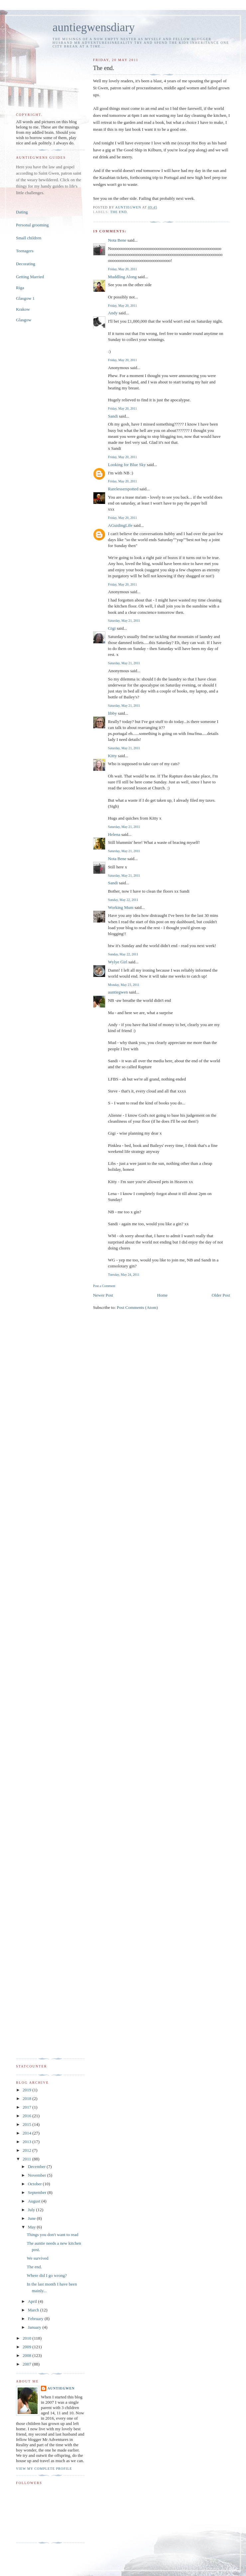  I want to click on Saturday, May 21, 2011, so click(124, 620).